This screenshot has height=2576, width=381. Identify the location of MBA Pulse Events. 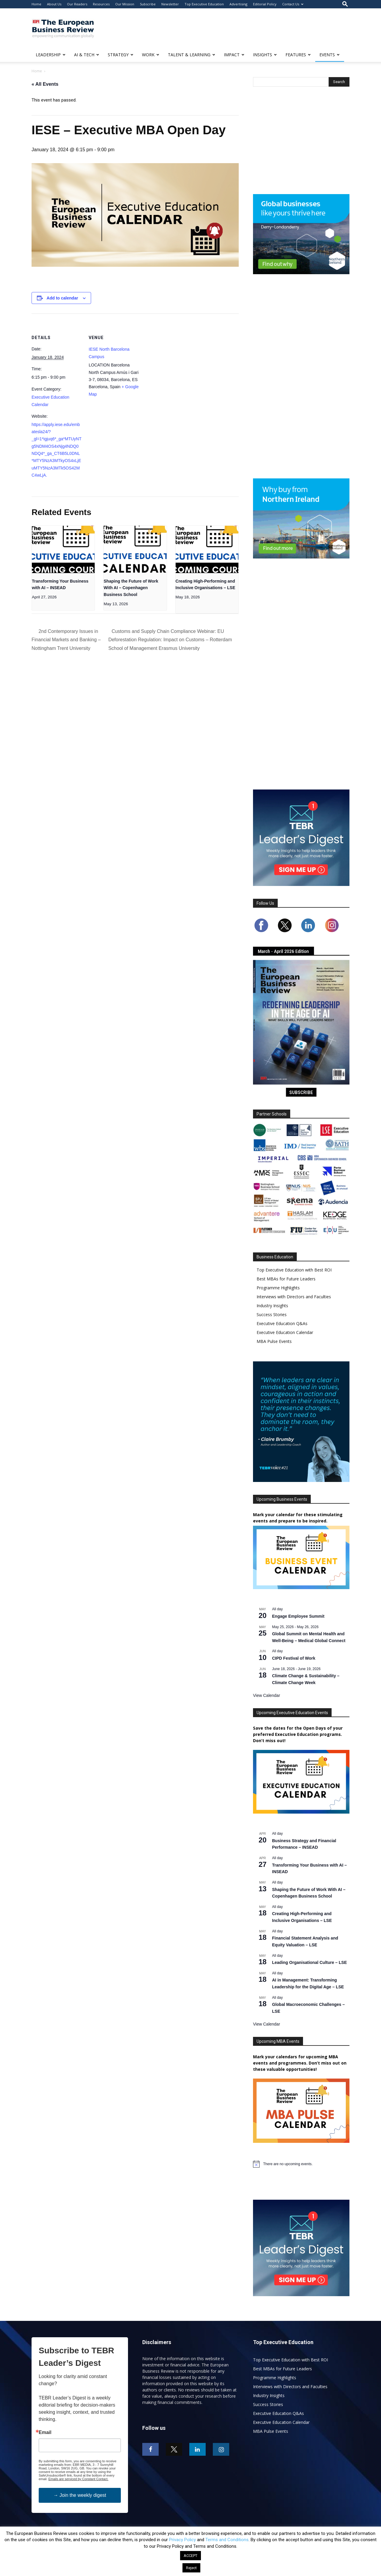
(274, 1341).